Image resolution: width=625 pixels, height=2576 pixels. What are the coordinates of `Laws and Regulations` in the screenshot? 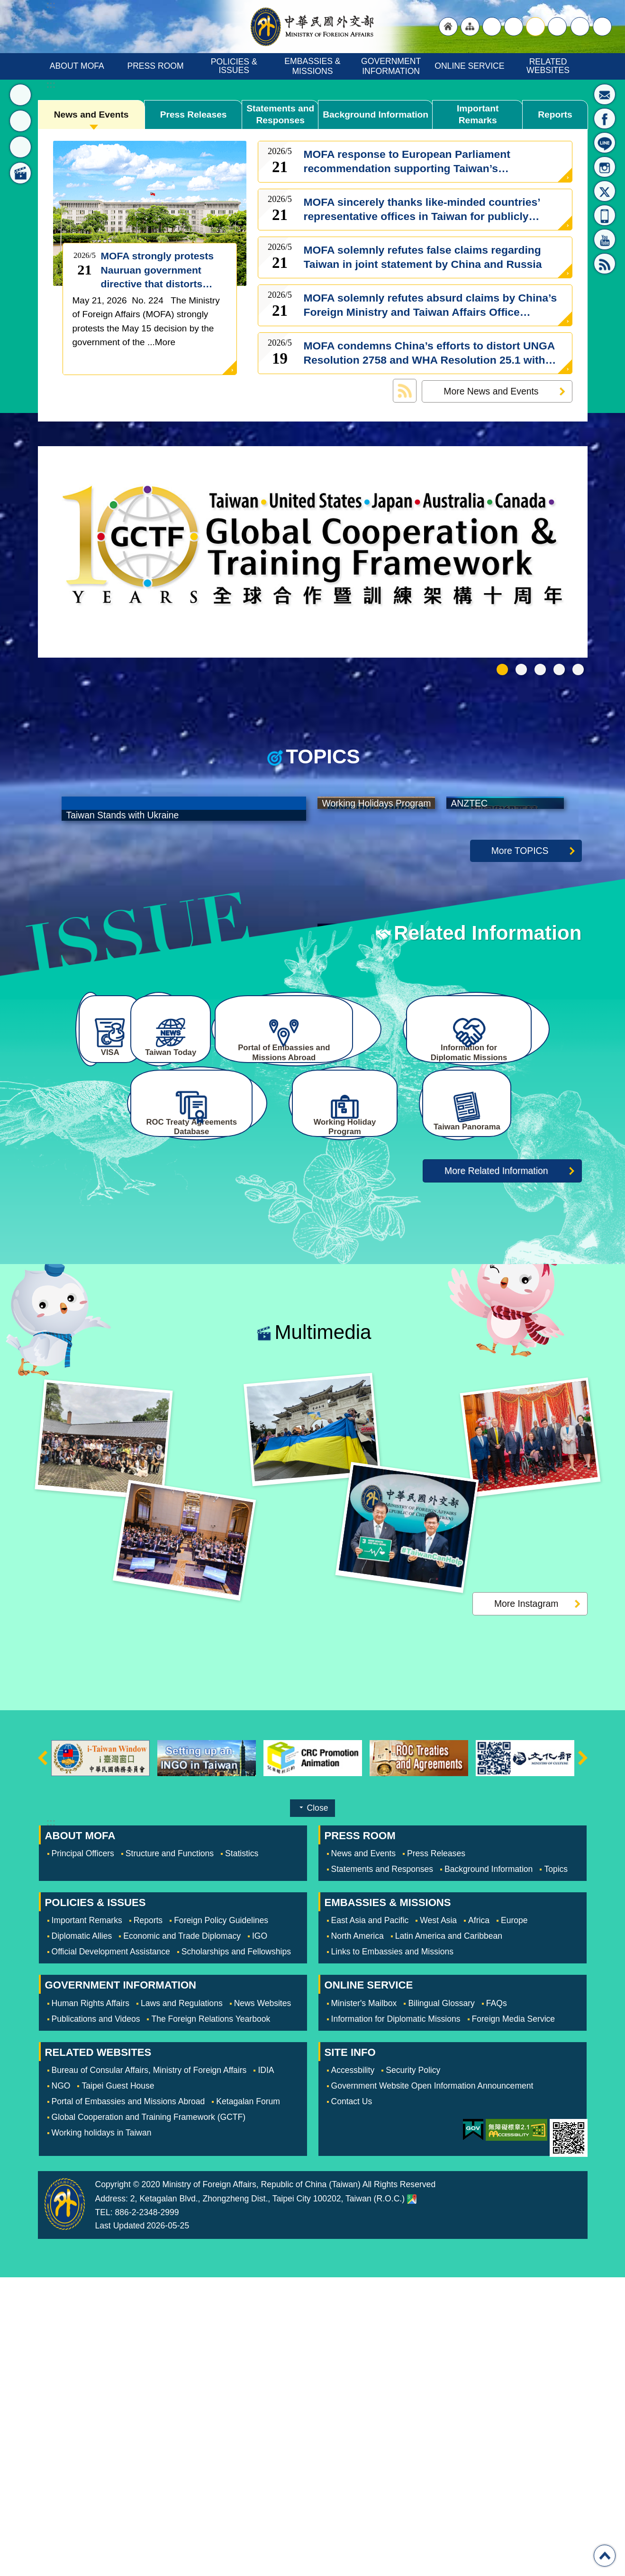 It's located at (182, 2301).